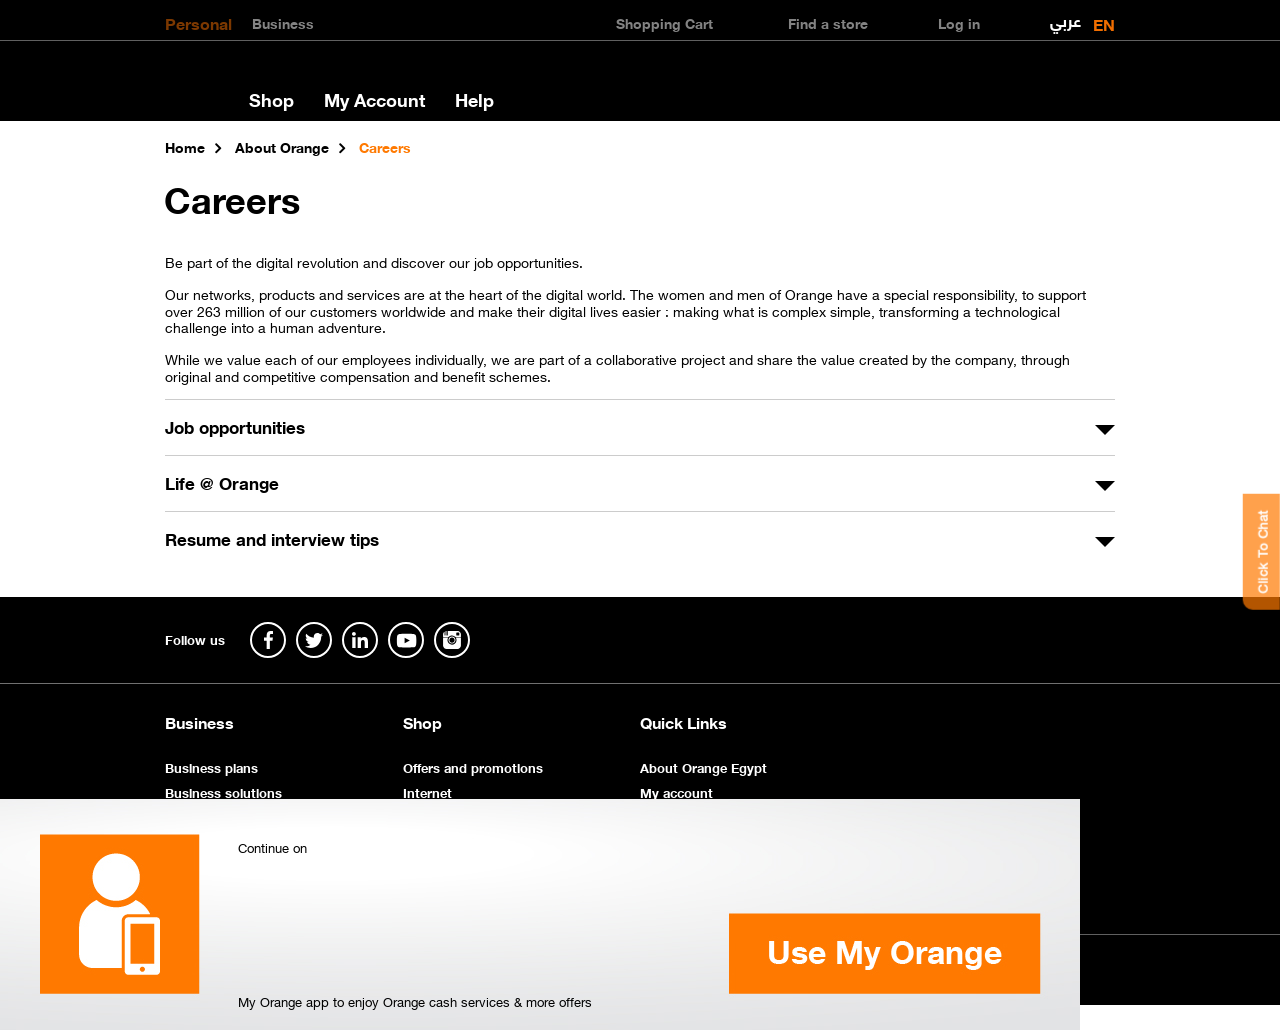 This screenshot has height=1030, width=1280. What do you see at coordinates (676, 791) in the screenshot?
I see `My account` at bounding box center [676, 791].